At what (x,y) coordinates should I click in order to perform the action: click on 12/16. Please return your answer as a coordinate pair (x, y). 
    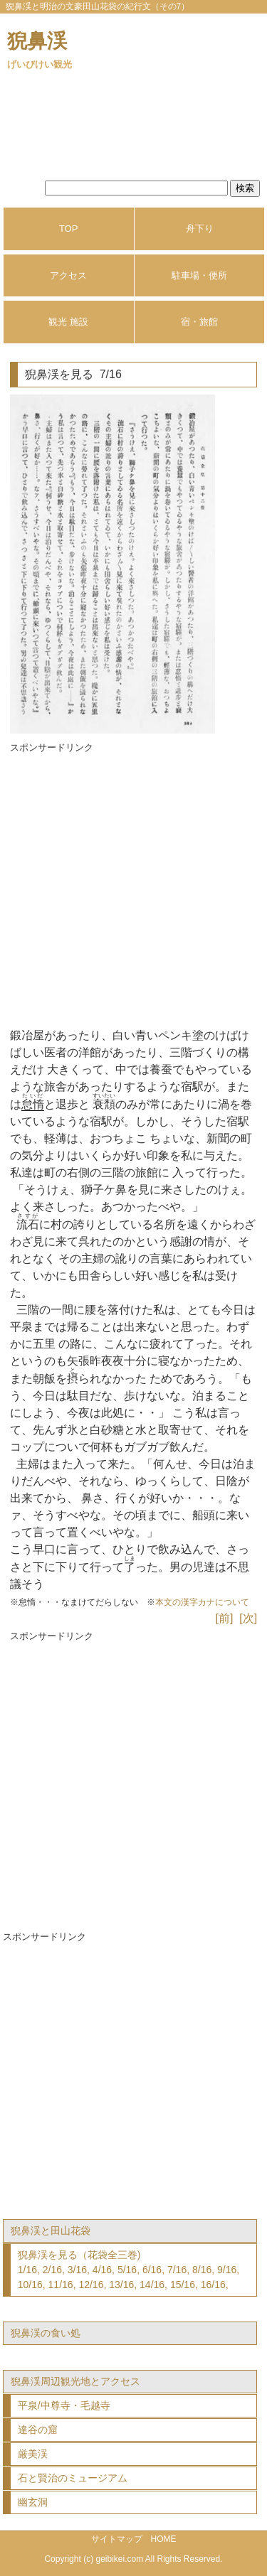
    Looking at the image, I should click on (90, 2284).